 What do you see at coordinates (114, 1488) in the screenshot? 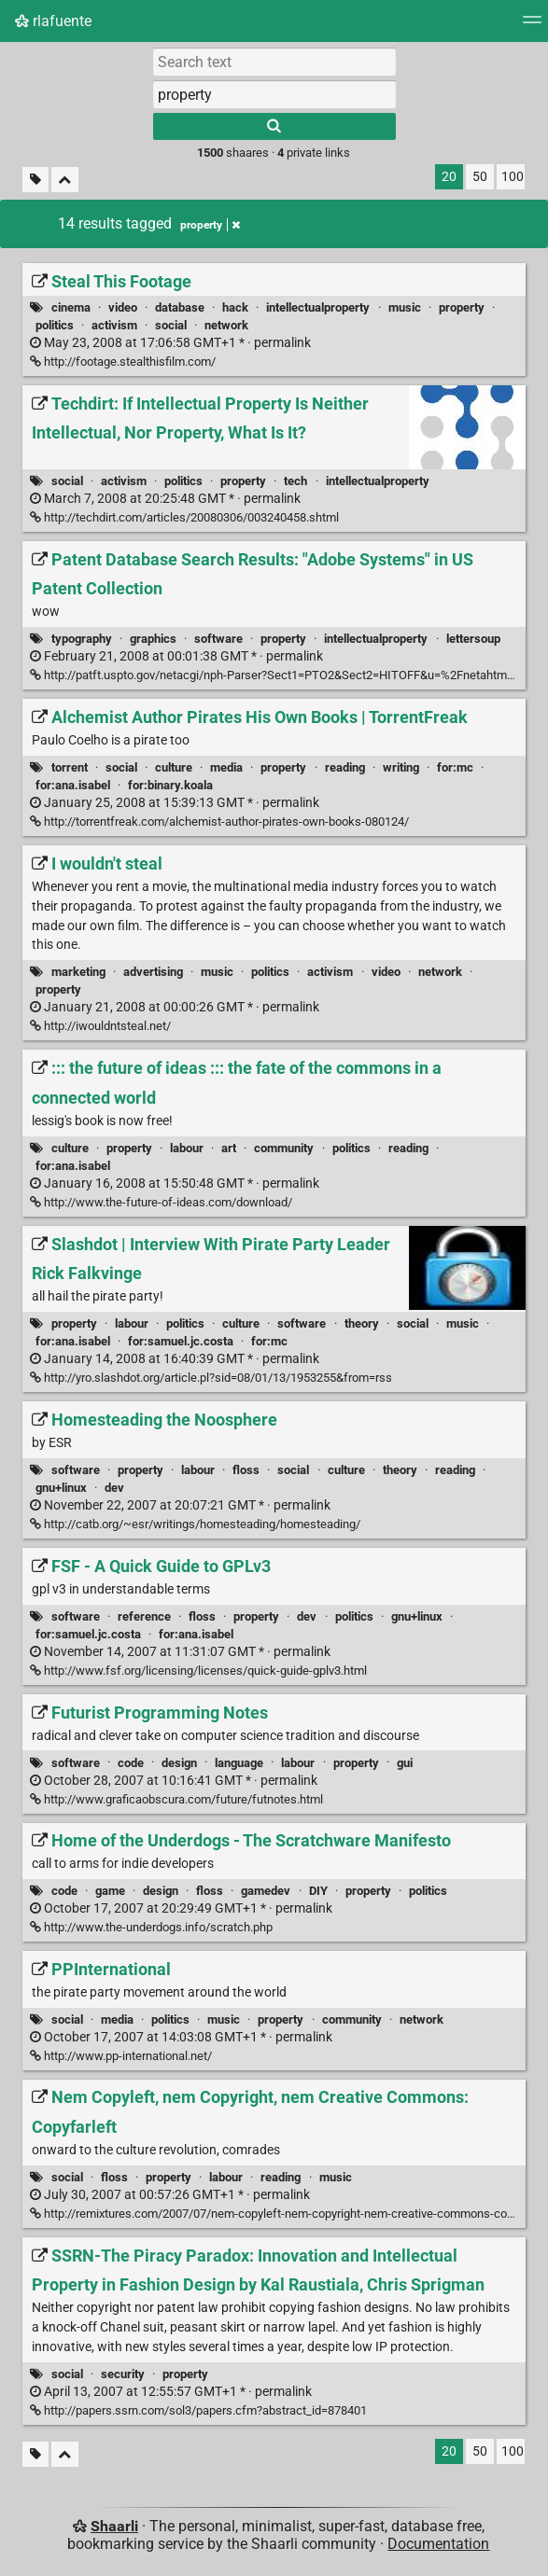
I see `dev` at bounding box center [114, 1488].